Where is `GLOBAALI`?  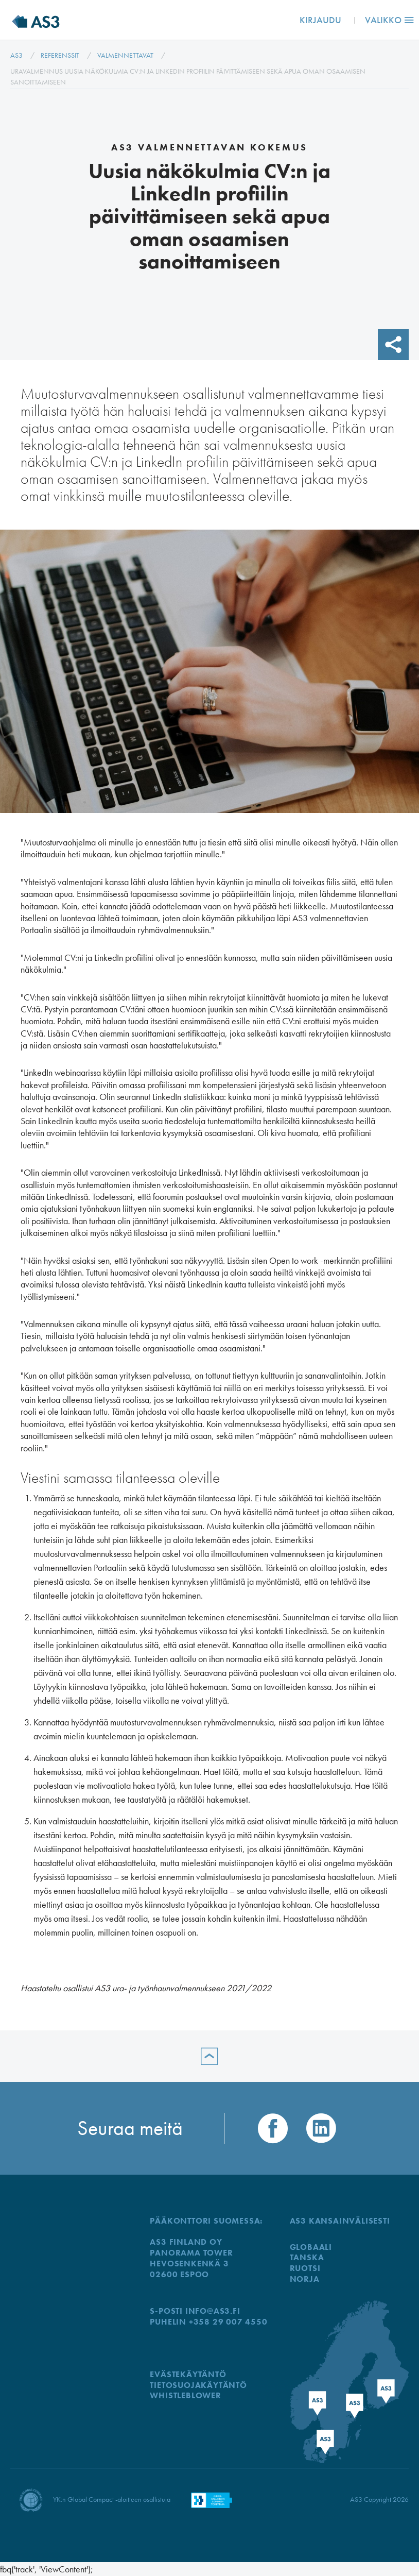
GLOBAALI is located at coordinates (311, 2247).